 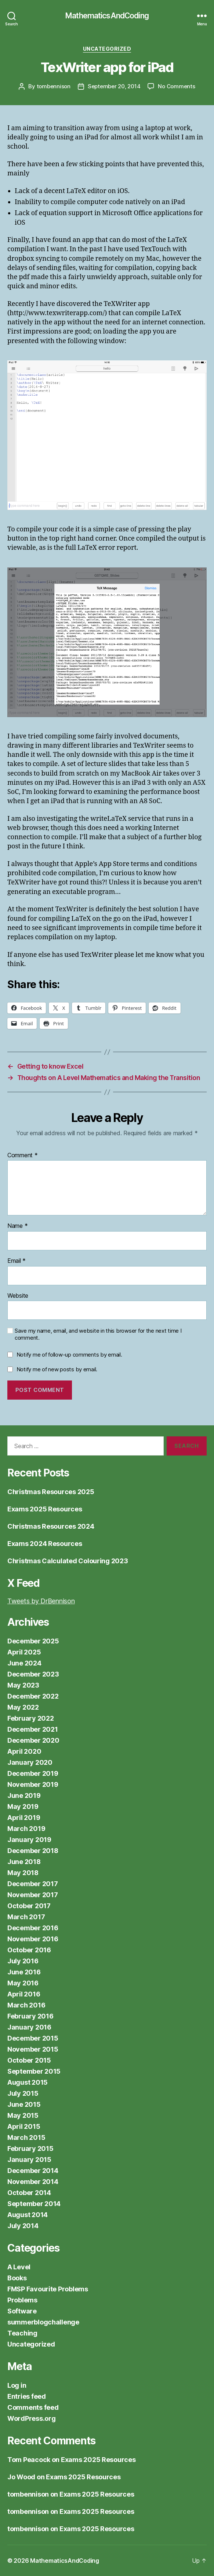 What do you see at coordinates (67, 1561) in the screenshot?
I see `Christmas Calculated Colouring 2023` at bounding box center [67, 1561].